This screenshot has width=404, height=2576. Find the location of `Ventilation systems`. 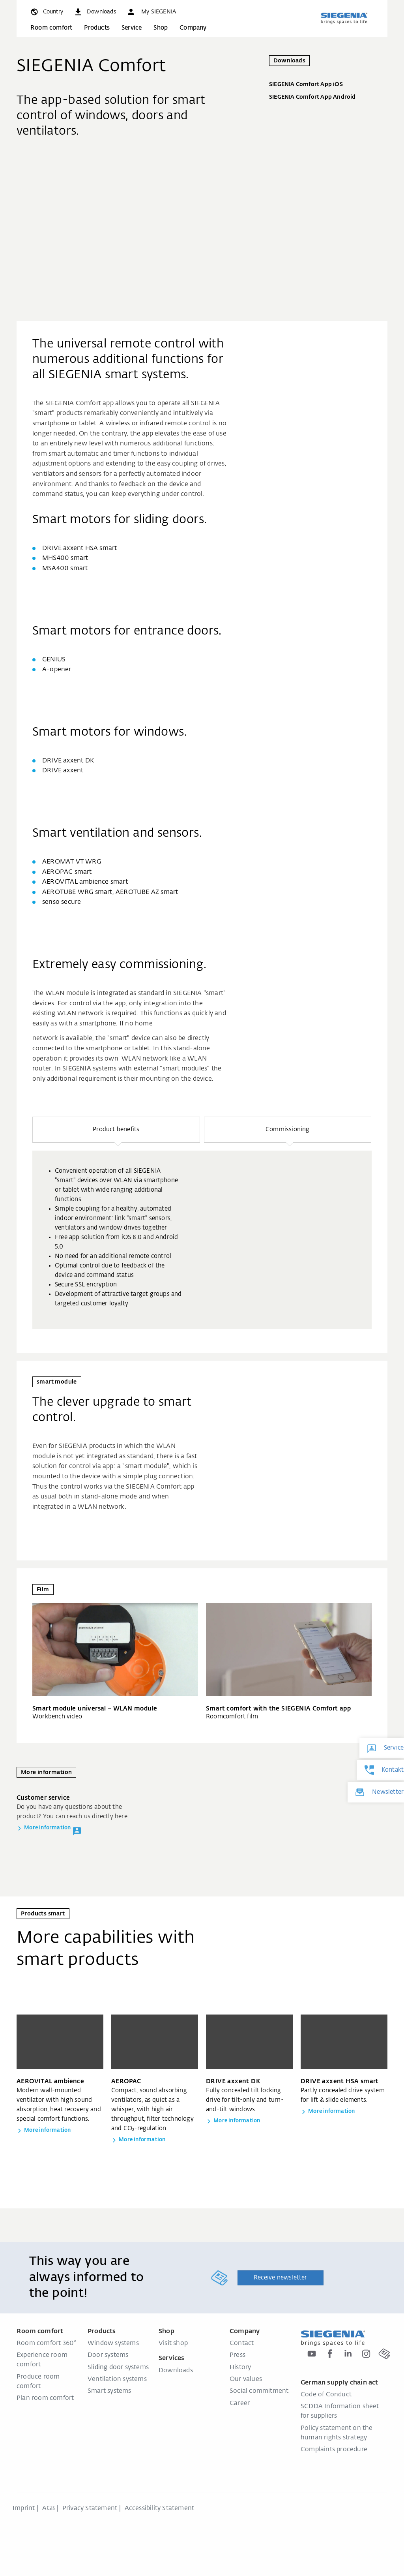

Ventilation systems is located at coordinates (117, 2379).